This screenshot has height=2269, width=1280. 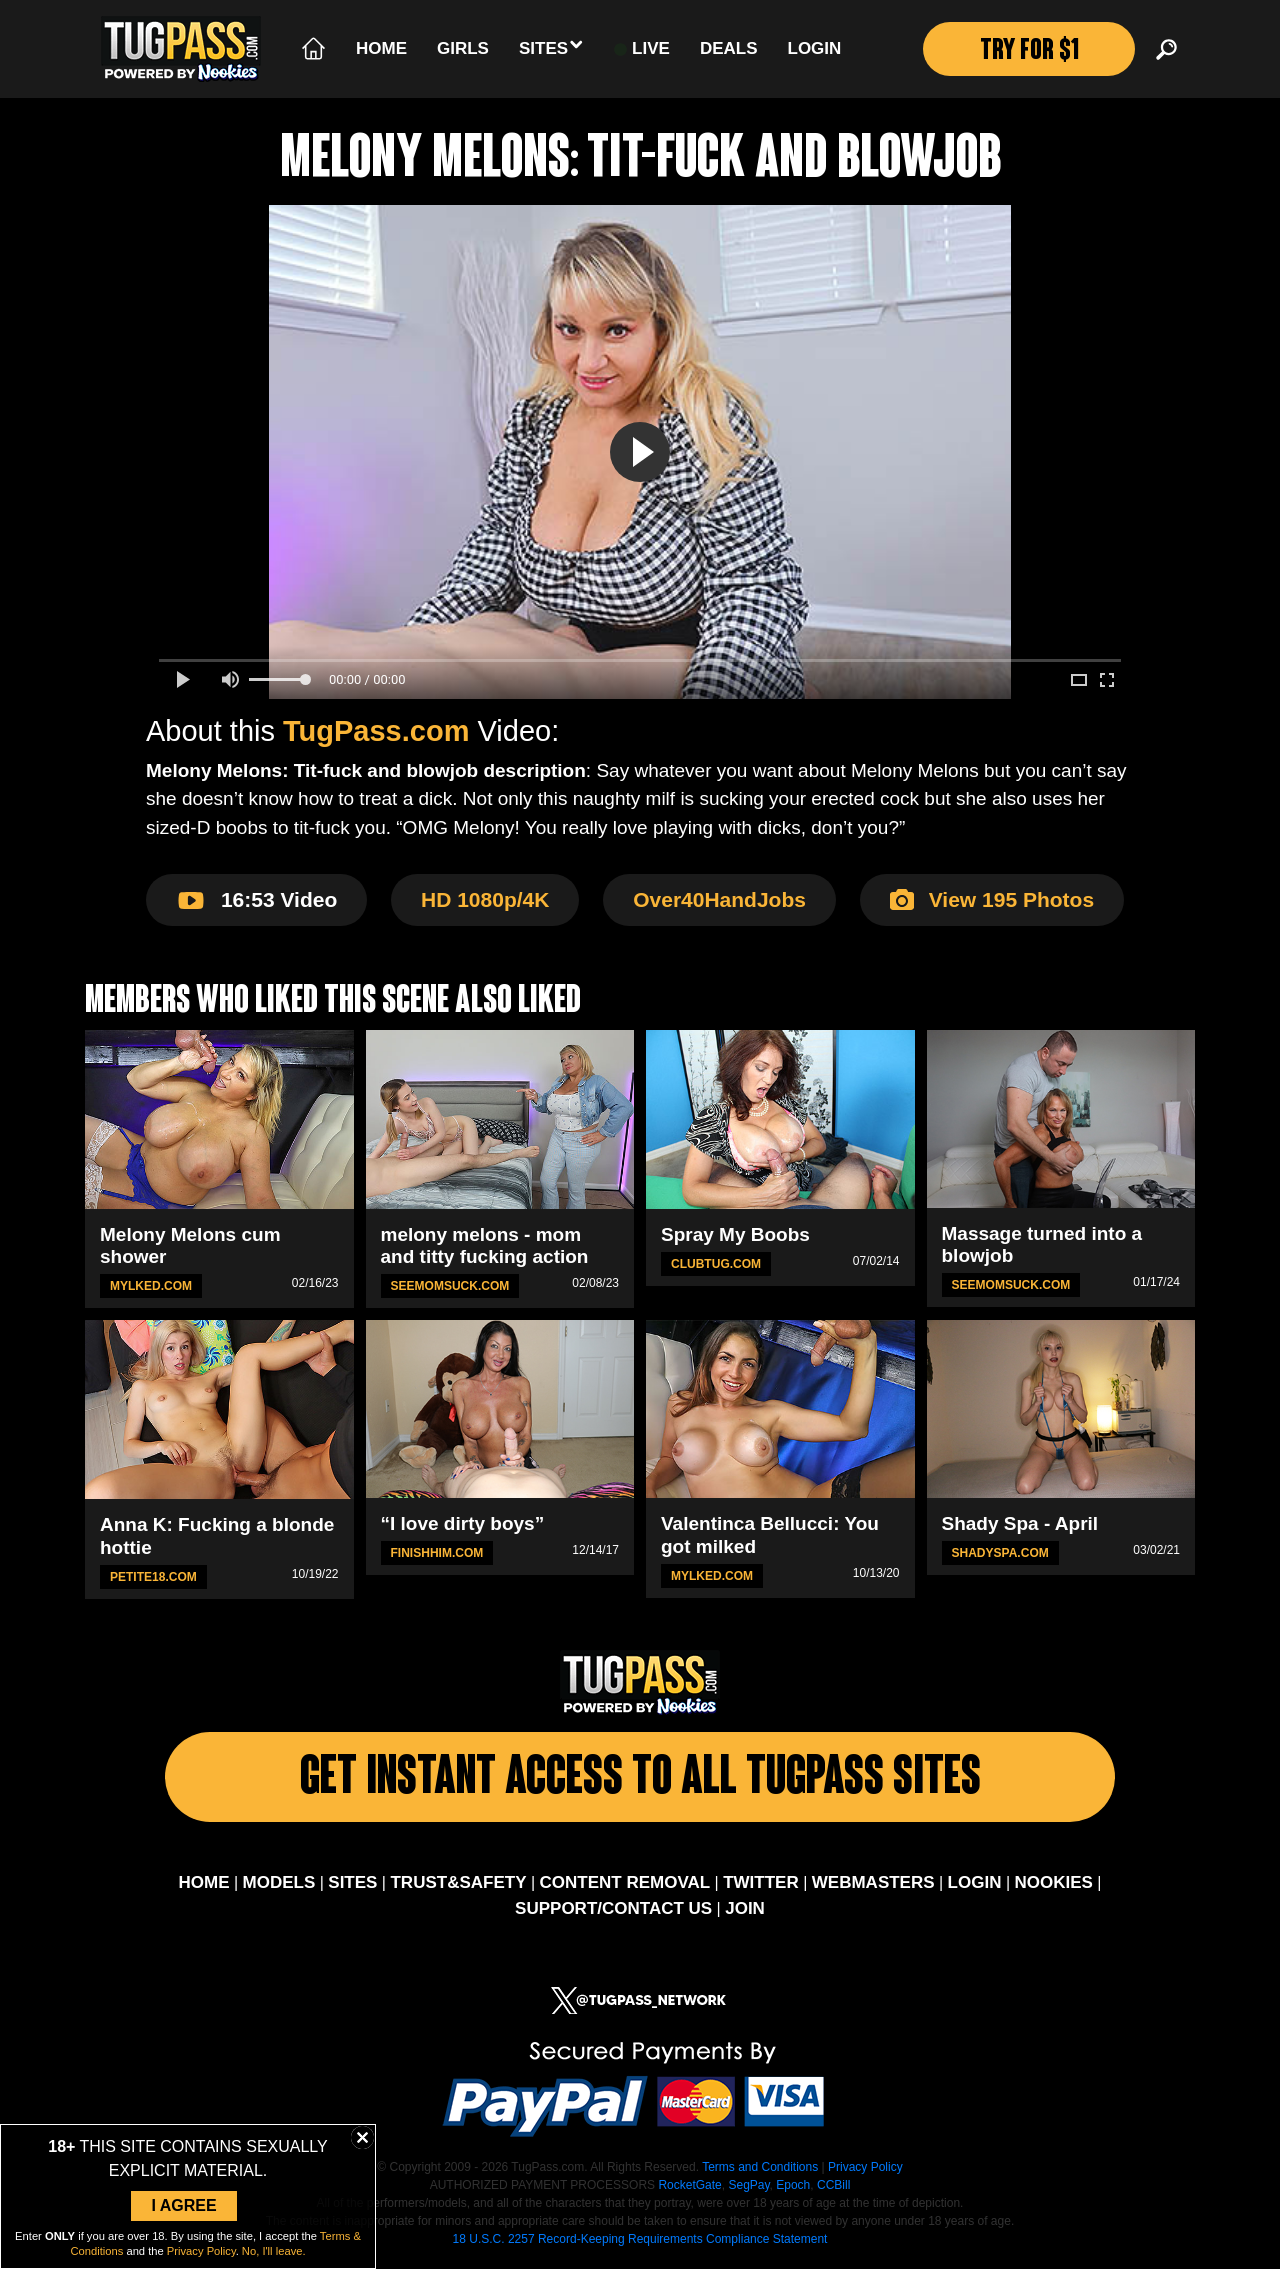 I want to click on ClubTug.com, so click(x=716, y=1264).